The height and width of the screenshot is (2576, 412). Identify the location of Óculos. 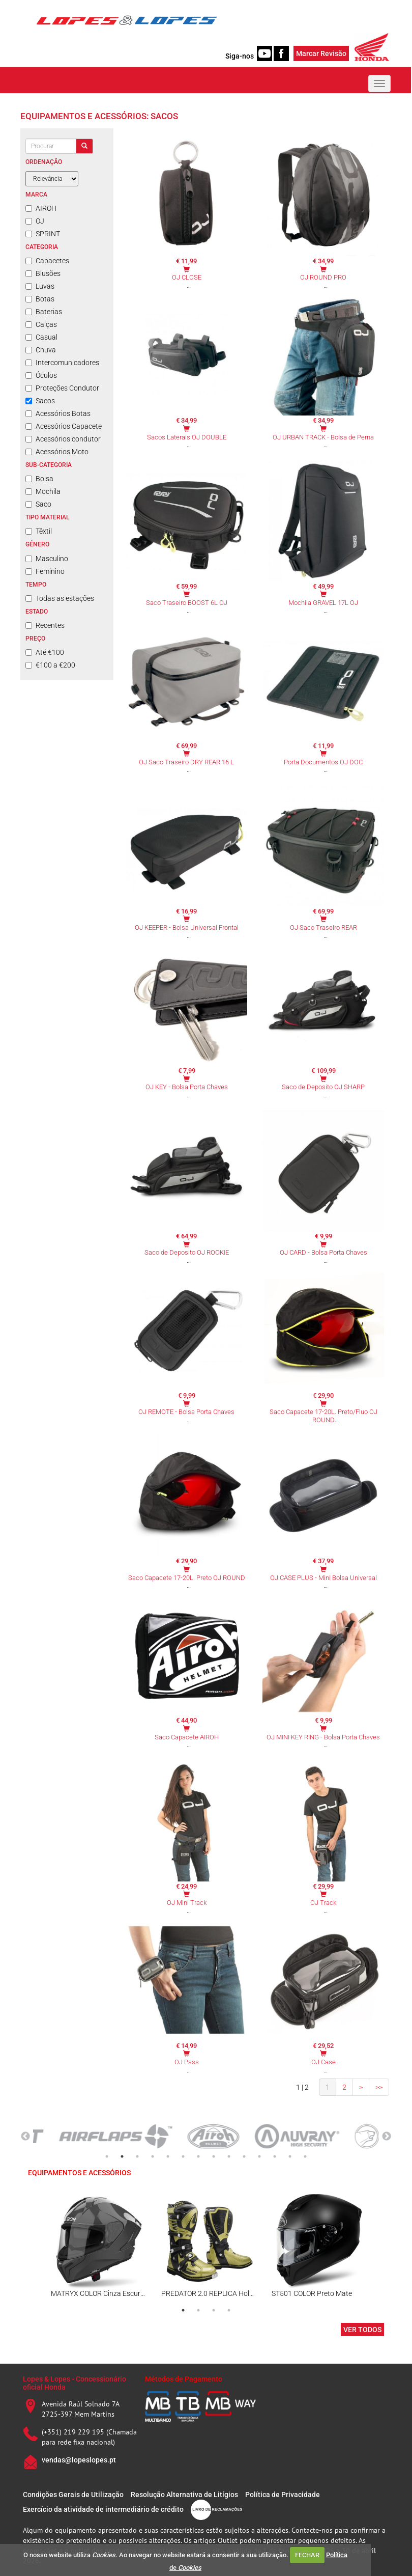
(41, 375).